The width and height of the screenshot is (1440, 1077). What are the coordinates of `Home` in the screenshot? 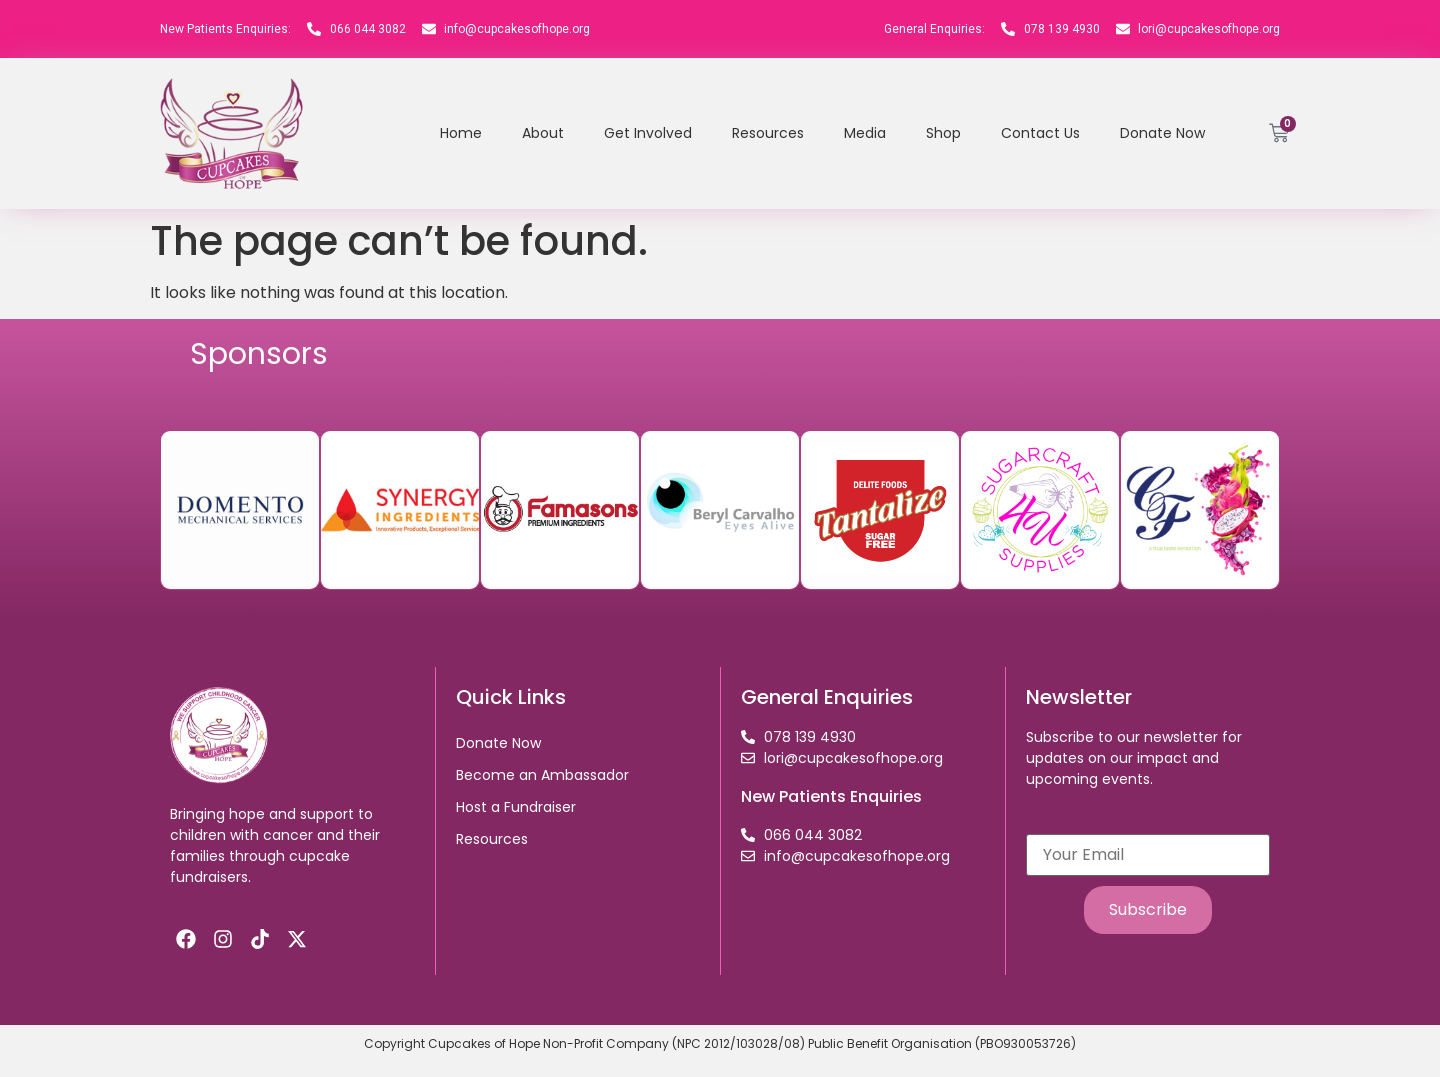 It's located at (461, 133).